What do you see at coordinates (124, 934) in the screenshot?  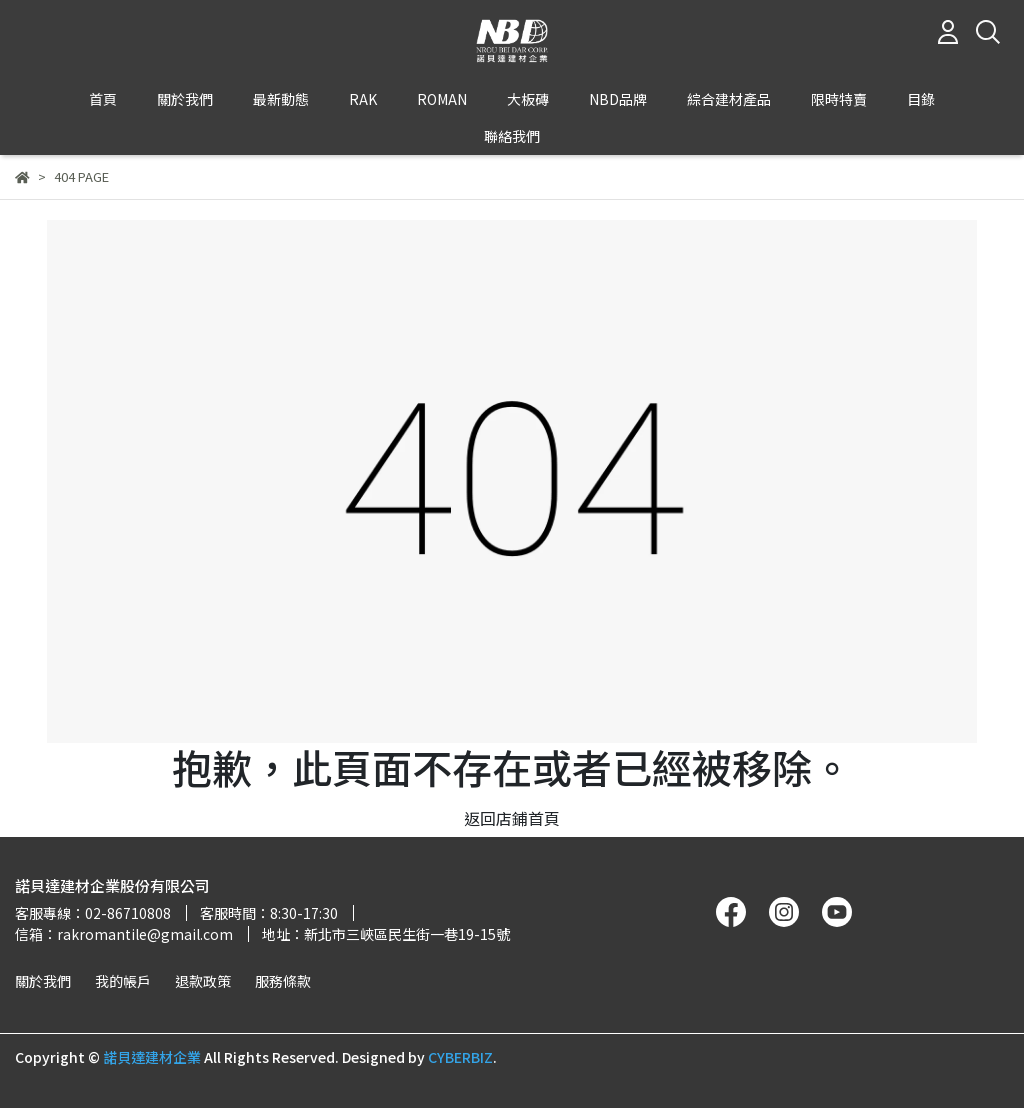 I see `信箱：rakromantile@gmail.com` at bounding box center [124, 934].